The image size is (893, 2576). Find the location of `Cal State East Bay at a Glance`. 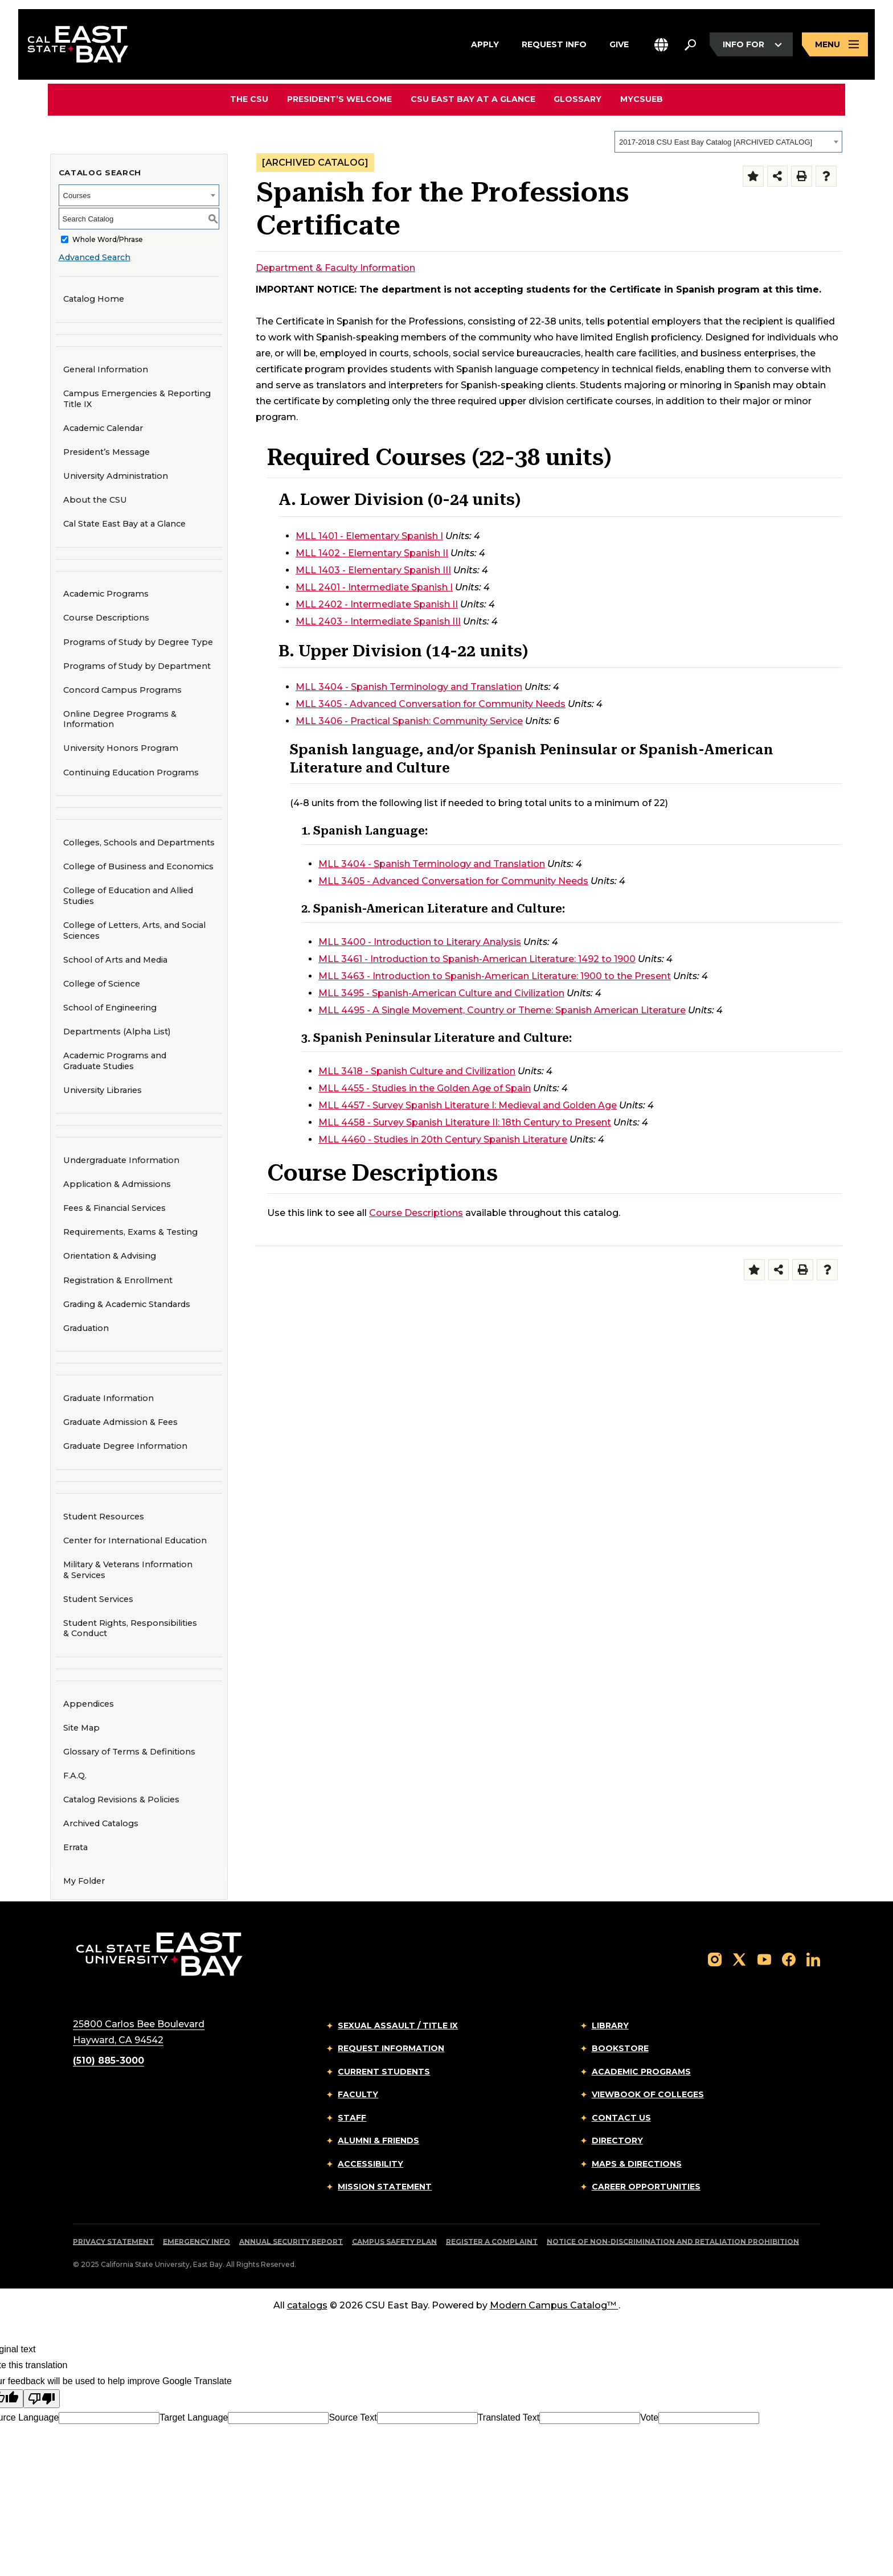

Cal State East Bay at a Glance is located at coordinates (124, 524).